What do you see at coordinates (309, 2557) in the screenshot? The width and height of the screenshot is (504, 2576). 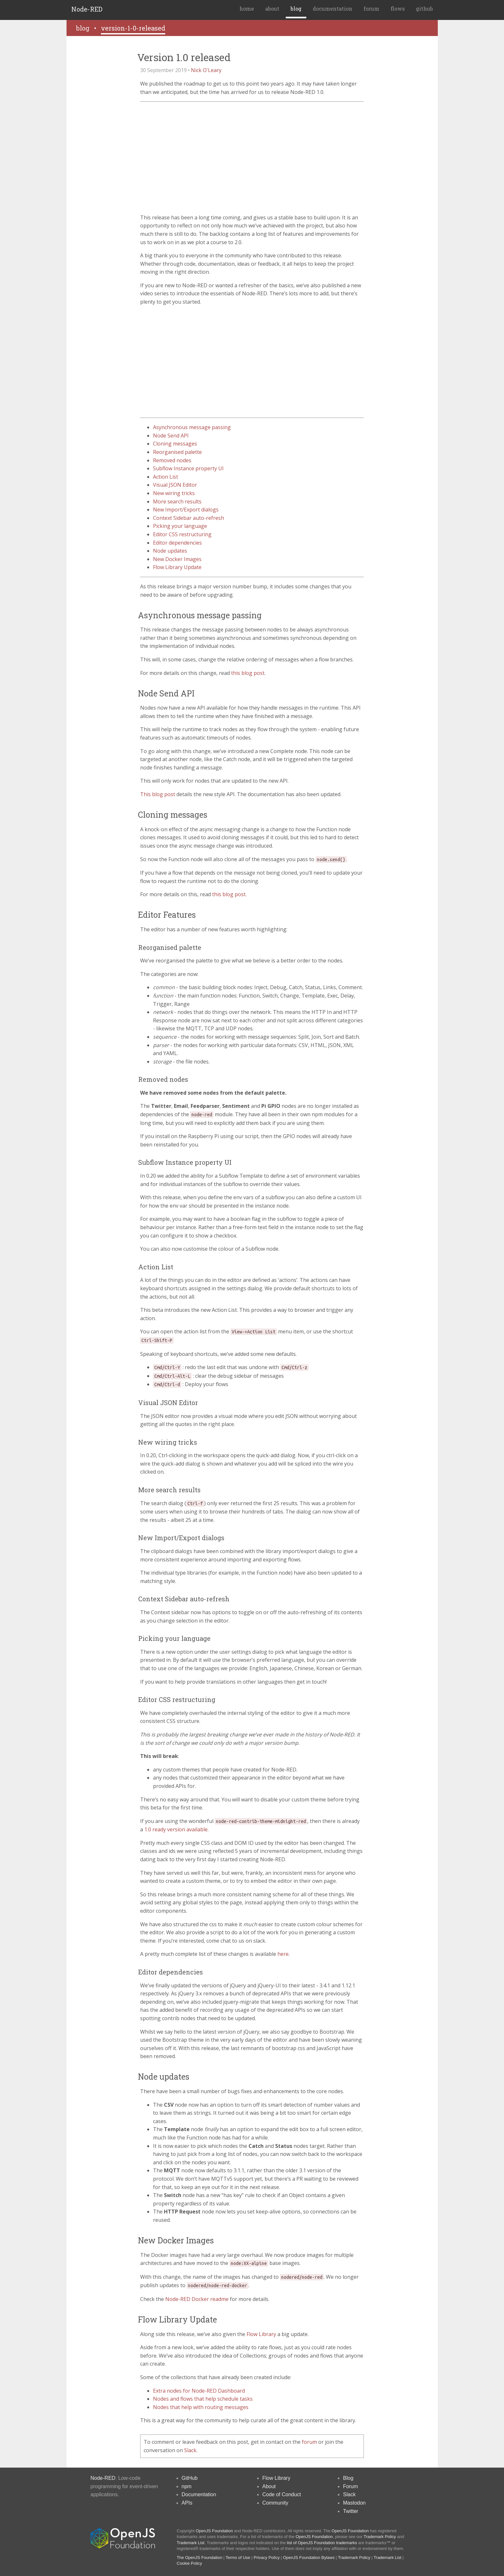 I see `OpenJS Foundation Bylaws` at bounding box center [309, 2557].